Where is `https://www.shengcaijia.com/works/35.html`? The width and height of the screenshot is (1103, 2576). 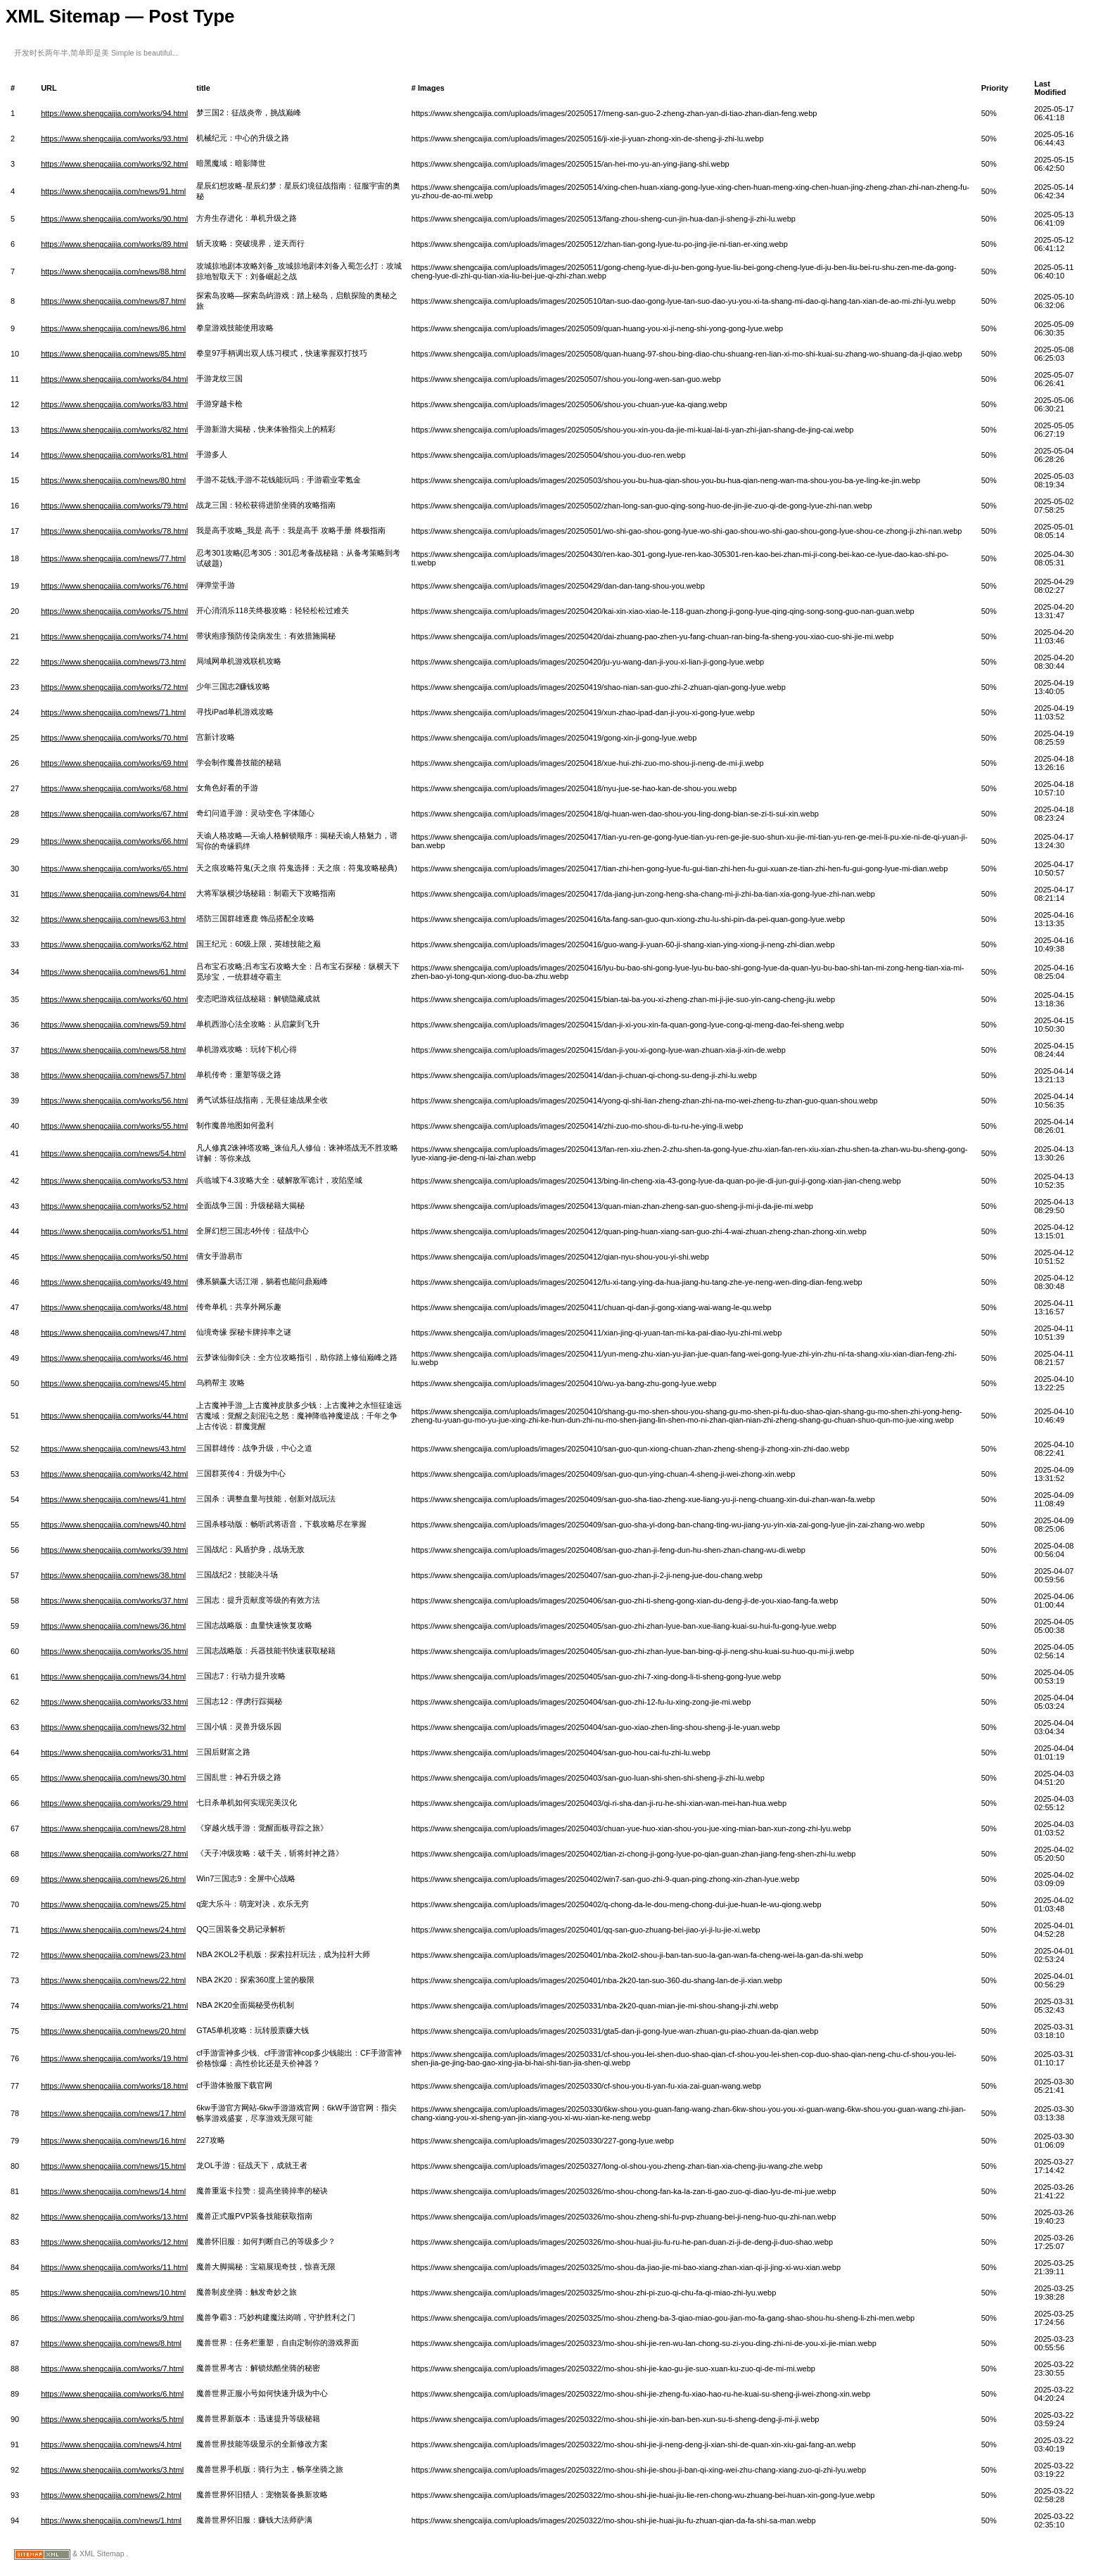 https://www.shengcaijia.com/works/35.html is located at coordinates (114, 1651).